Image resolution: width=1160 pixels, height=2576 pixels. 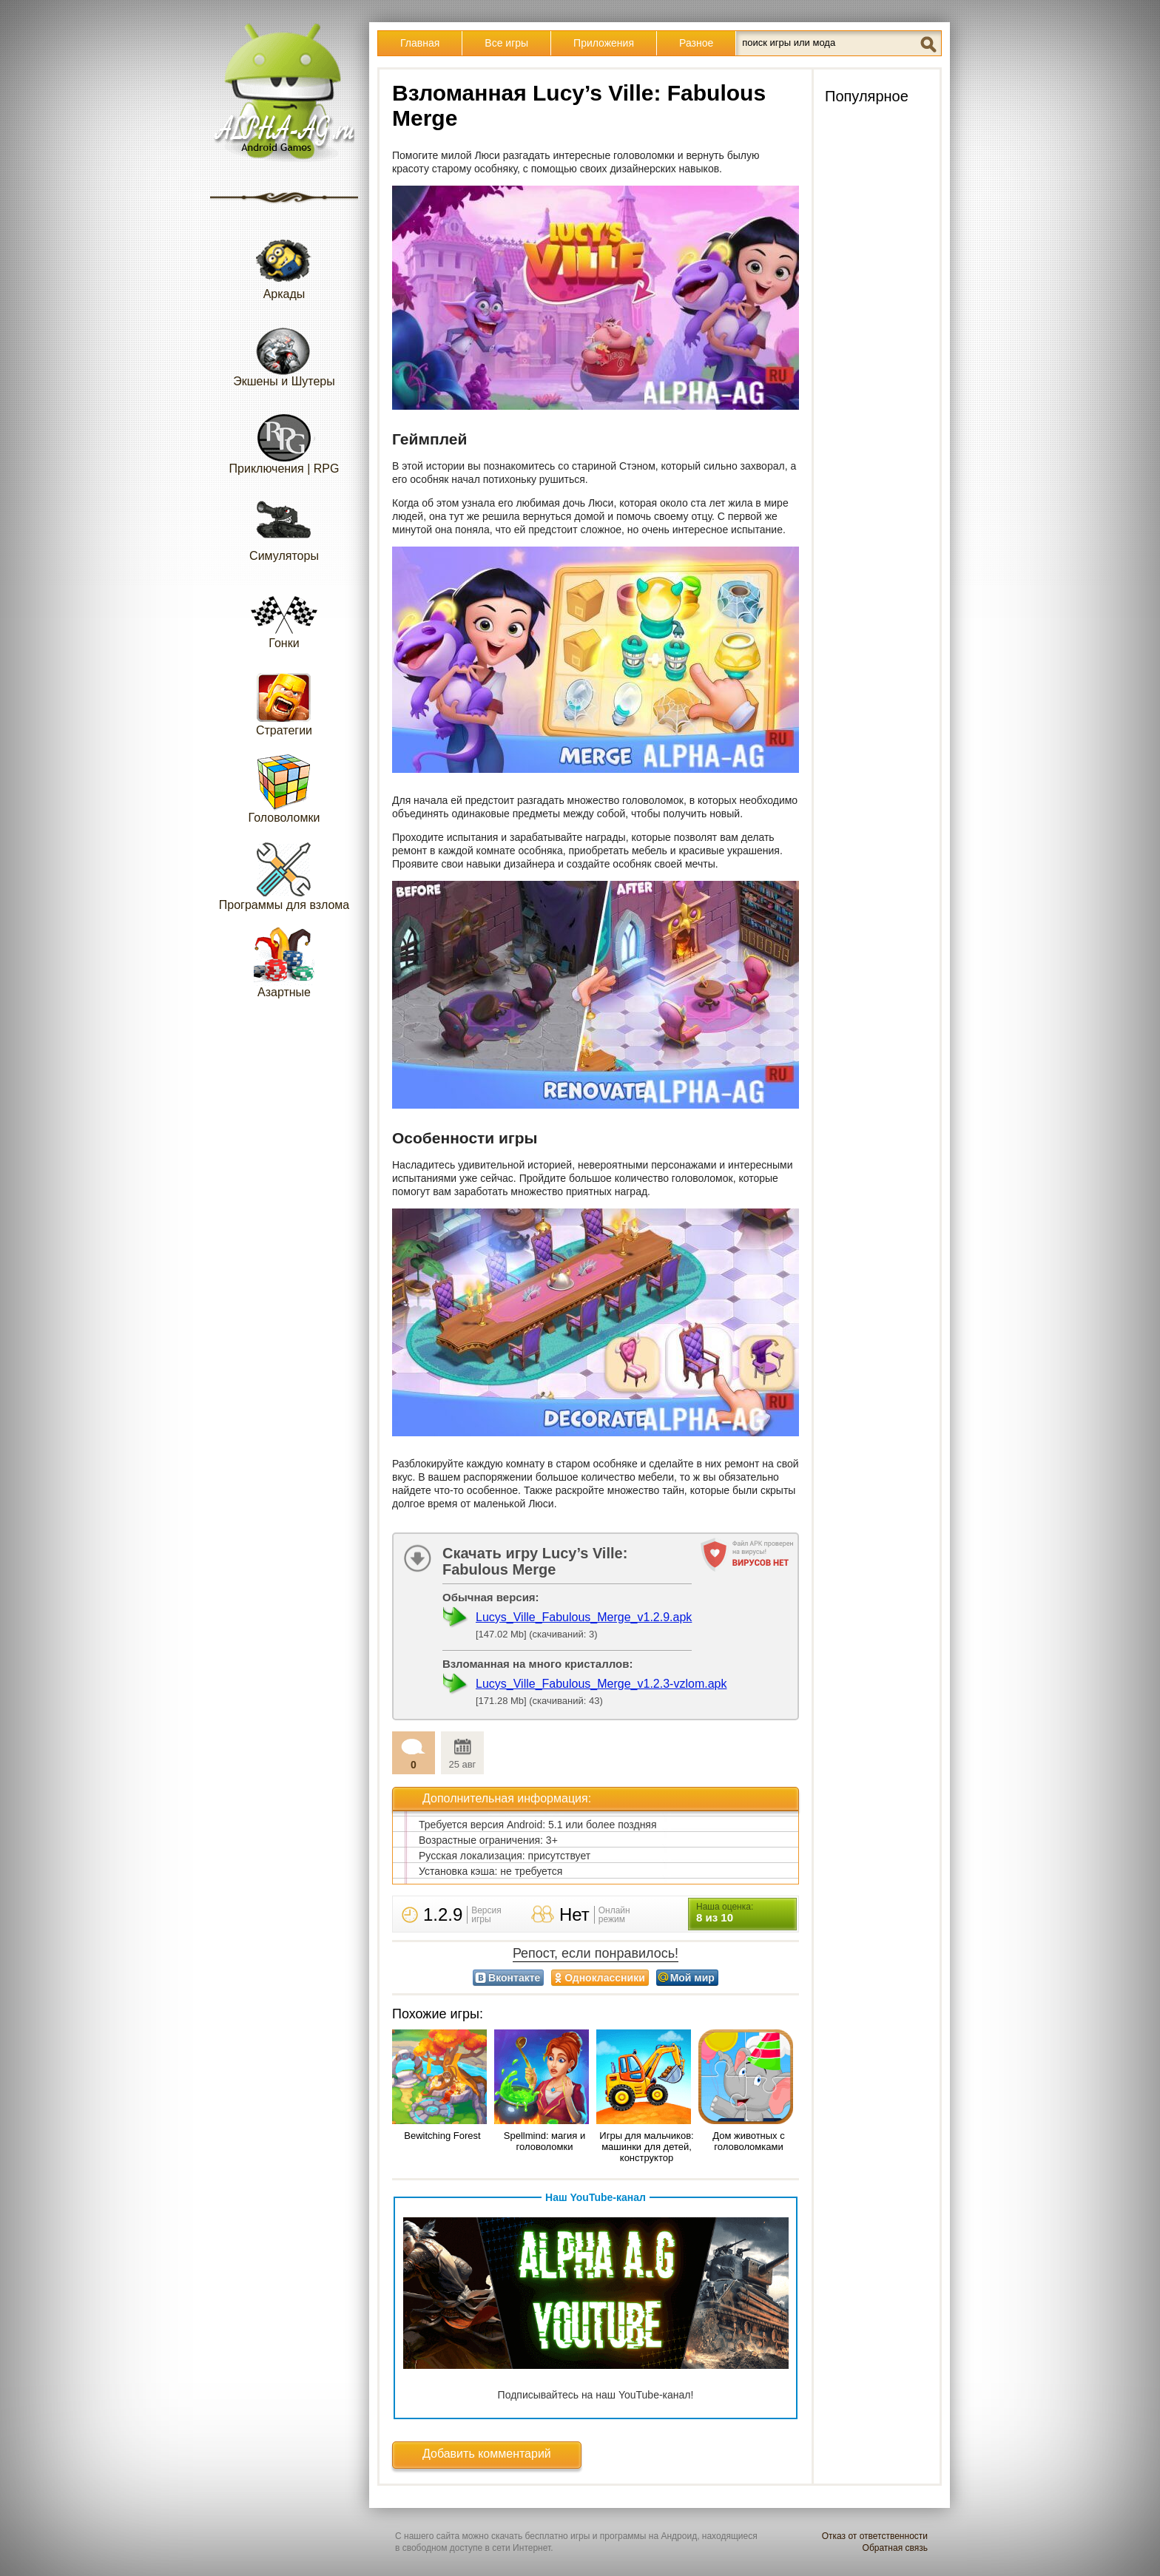 I want to click on Головоломки, so click(x=284, y=788).